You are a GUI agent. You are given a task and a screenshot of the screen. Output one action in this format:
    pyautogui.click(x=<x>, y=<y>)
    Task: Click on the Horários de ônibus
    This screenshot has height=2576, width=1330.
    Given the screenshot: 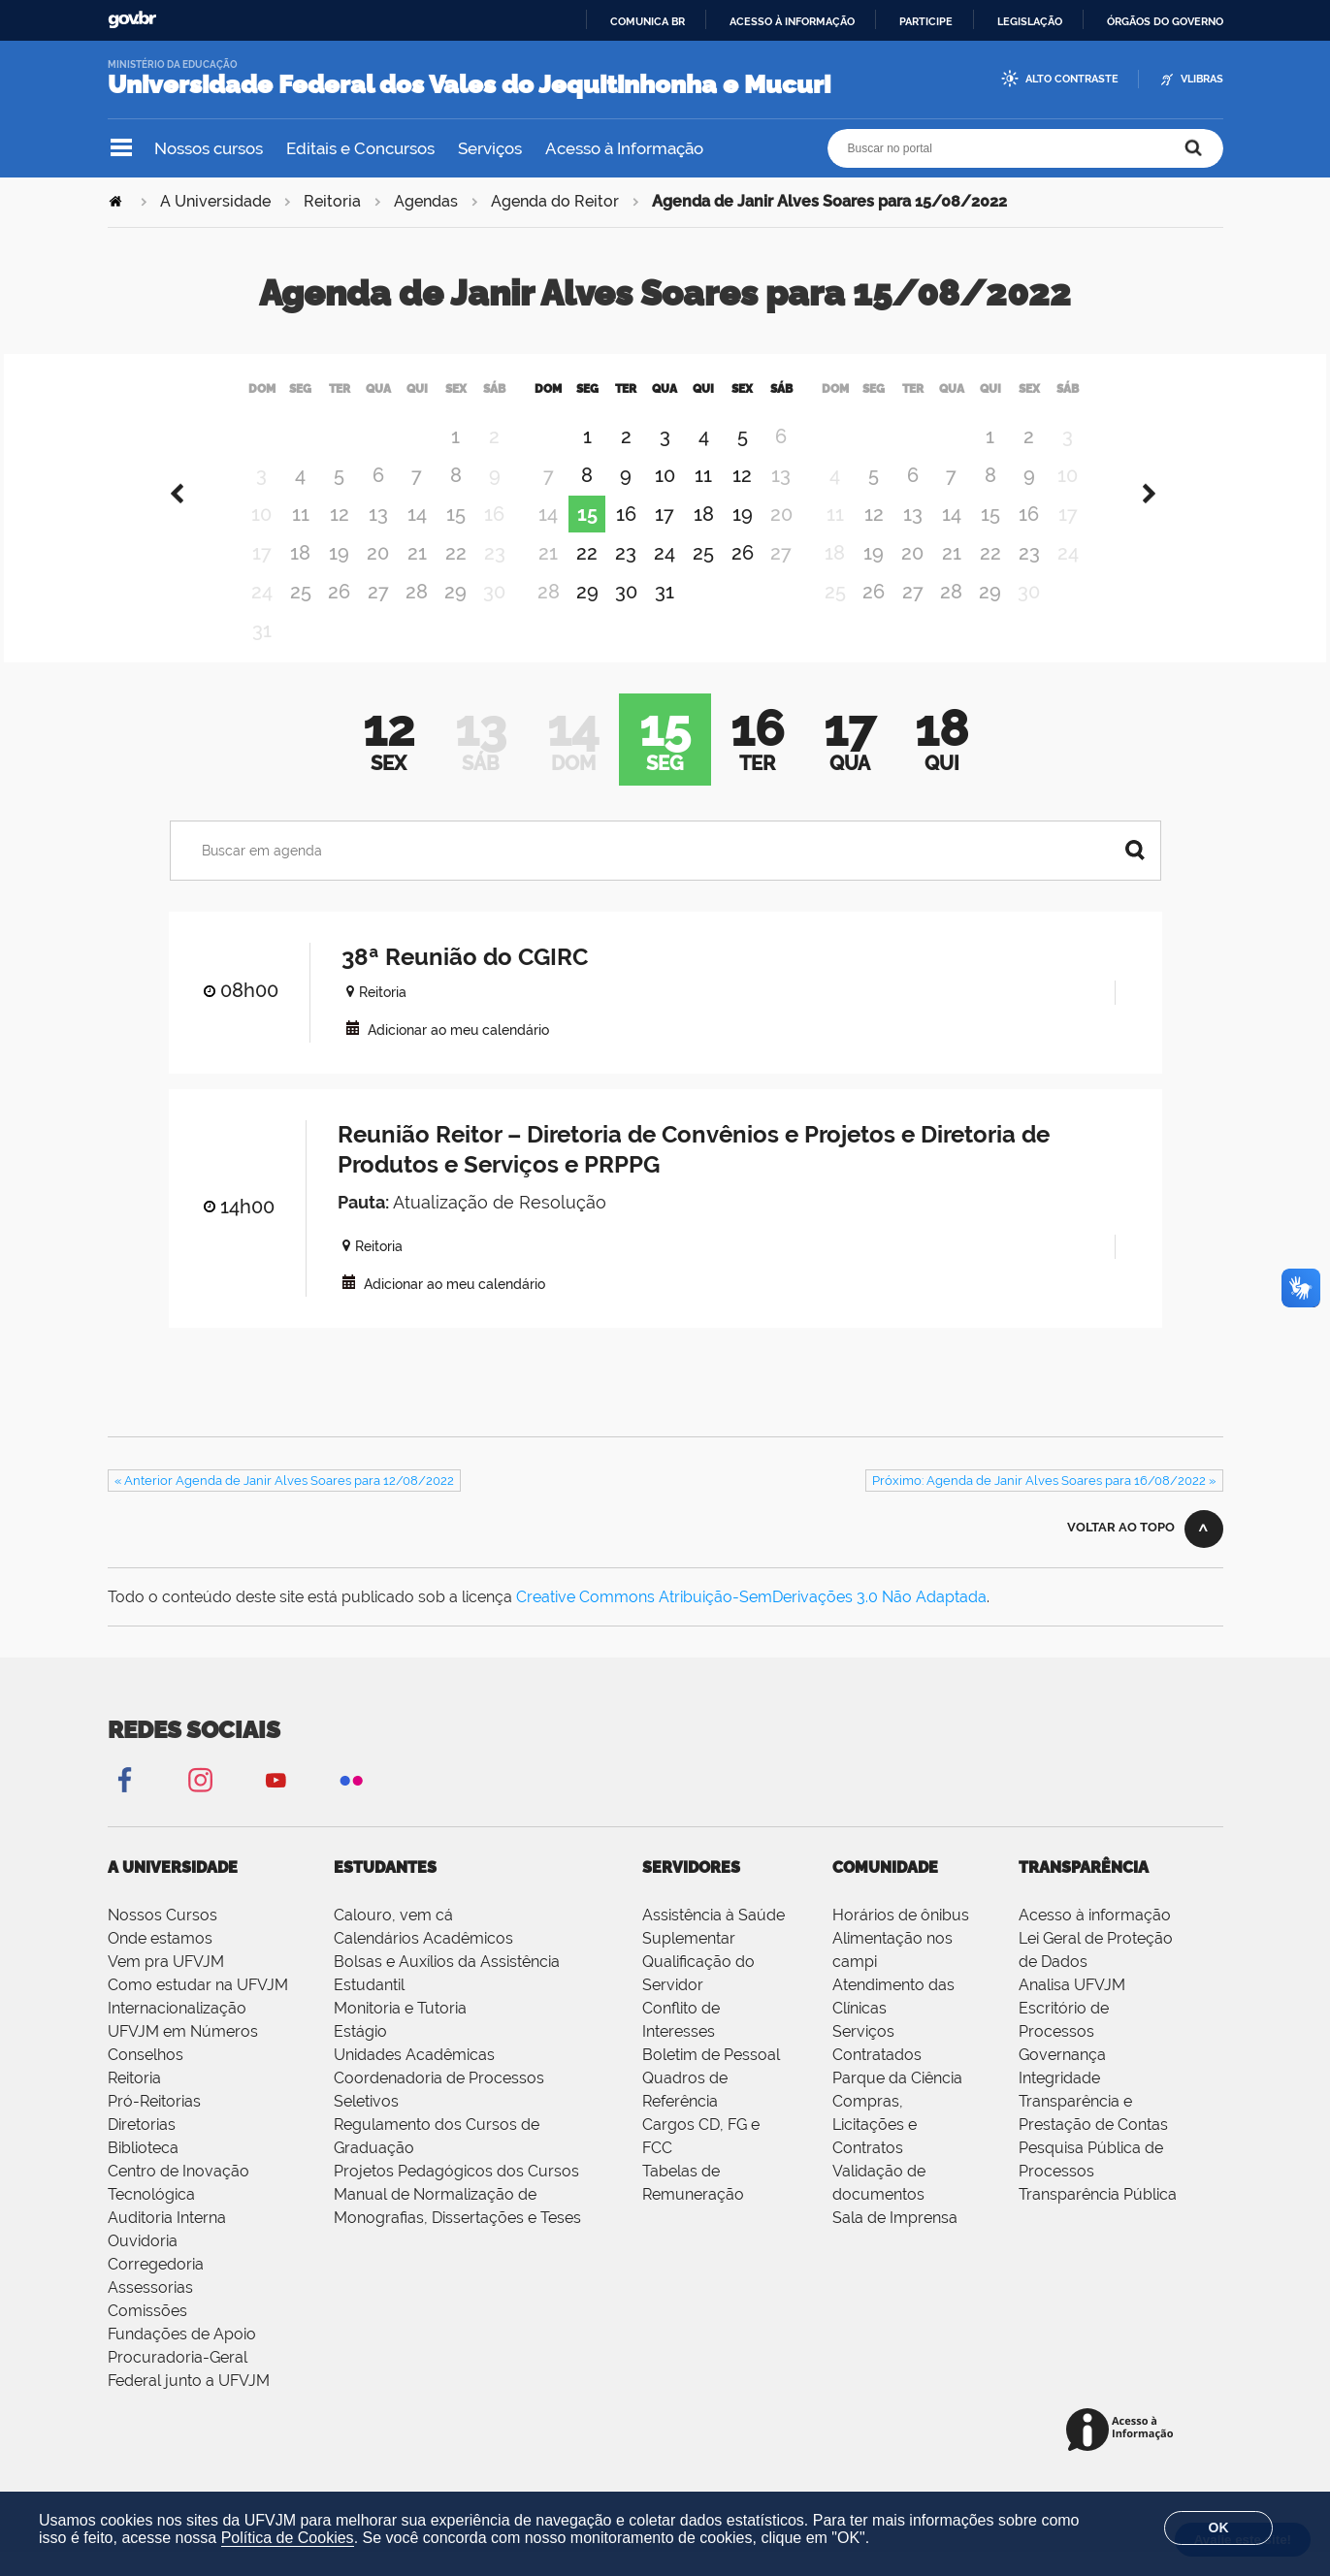 What is the action you would take?
    pyautogui.click(x=900, y=1939)
    